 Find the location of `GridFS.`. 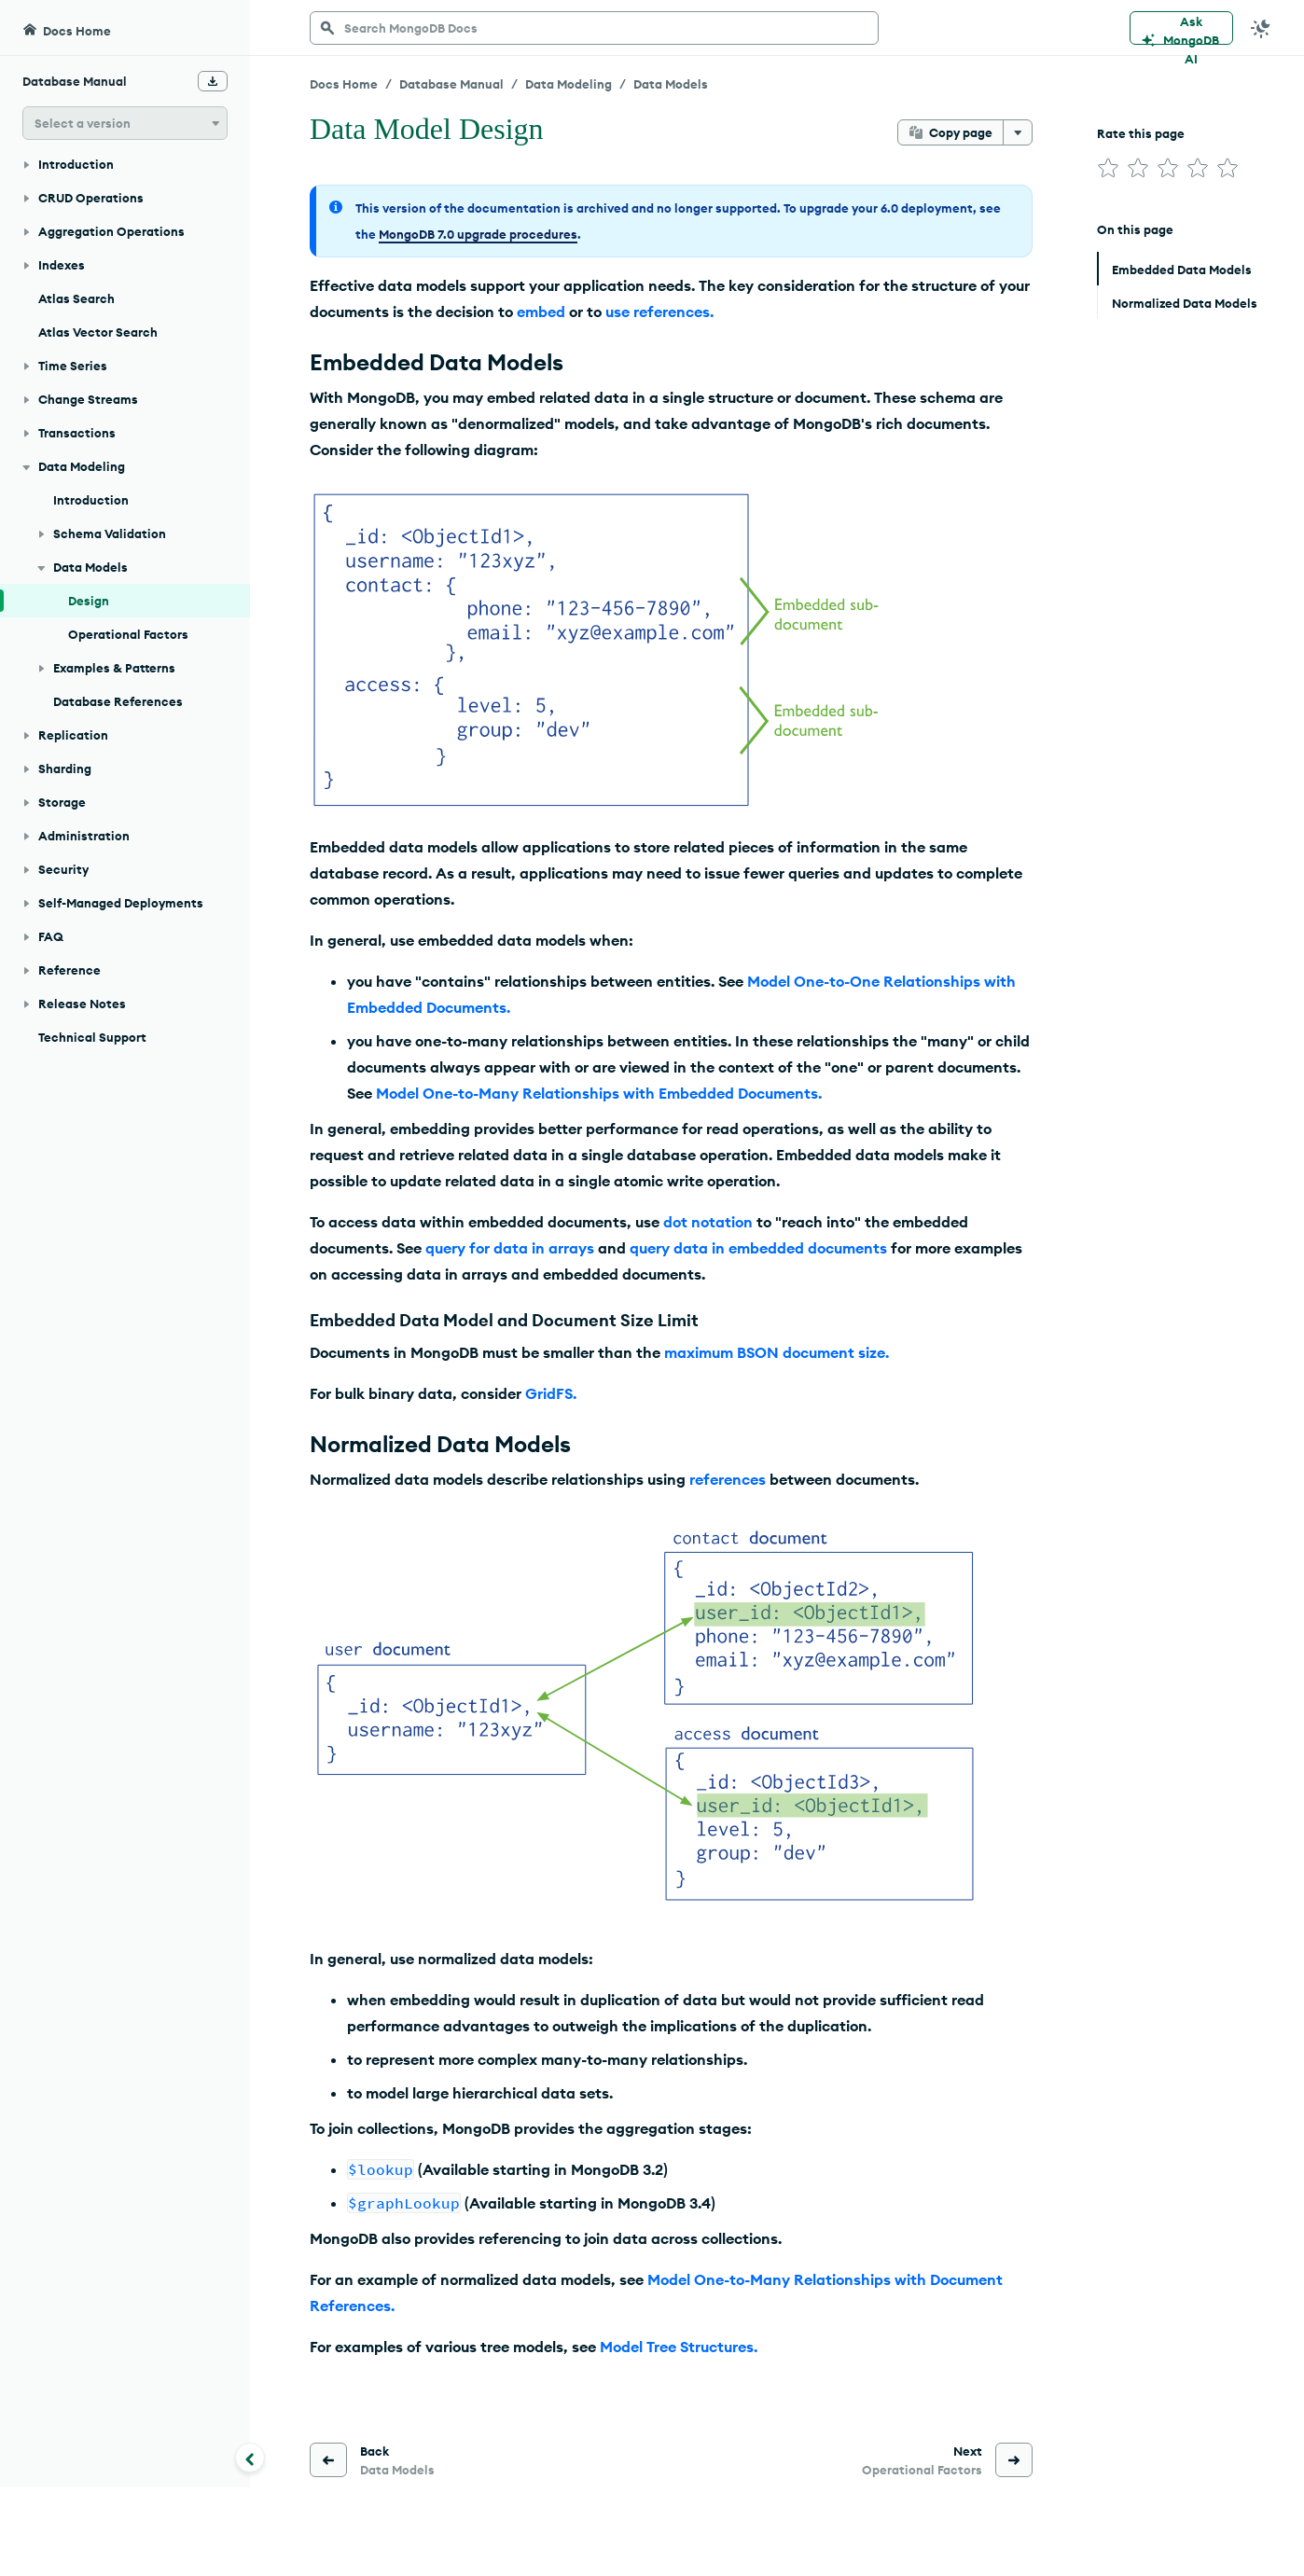

GridFS. is located at coordinates (550, 1393).